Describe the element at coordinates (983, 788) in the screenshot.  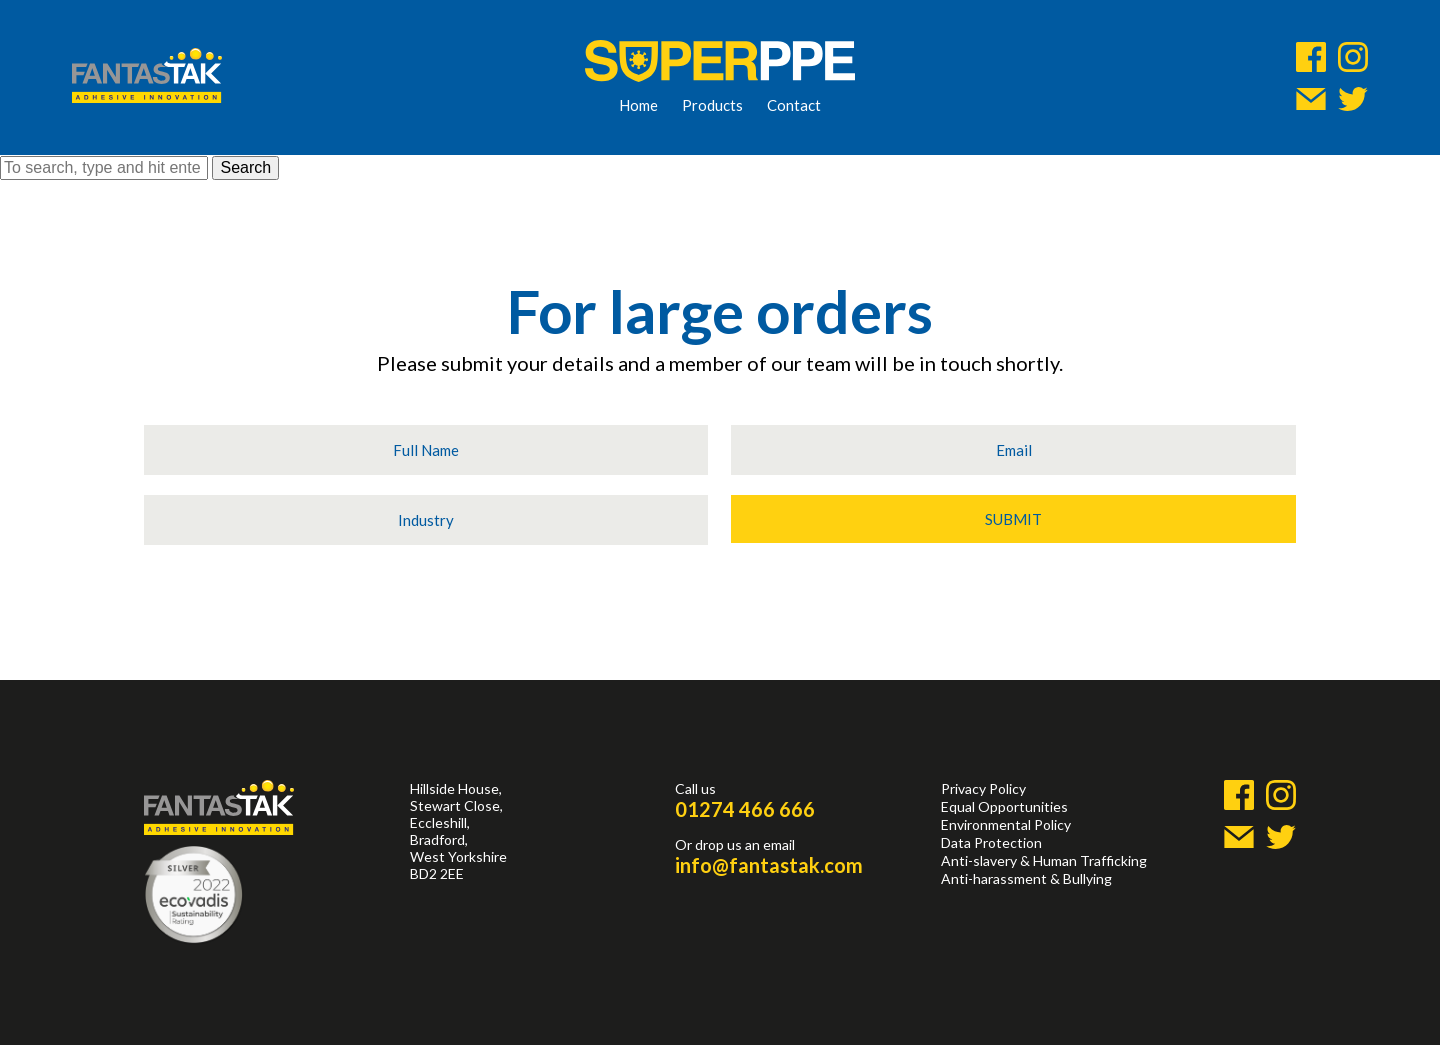
I see `Privacy Policy` at that location.